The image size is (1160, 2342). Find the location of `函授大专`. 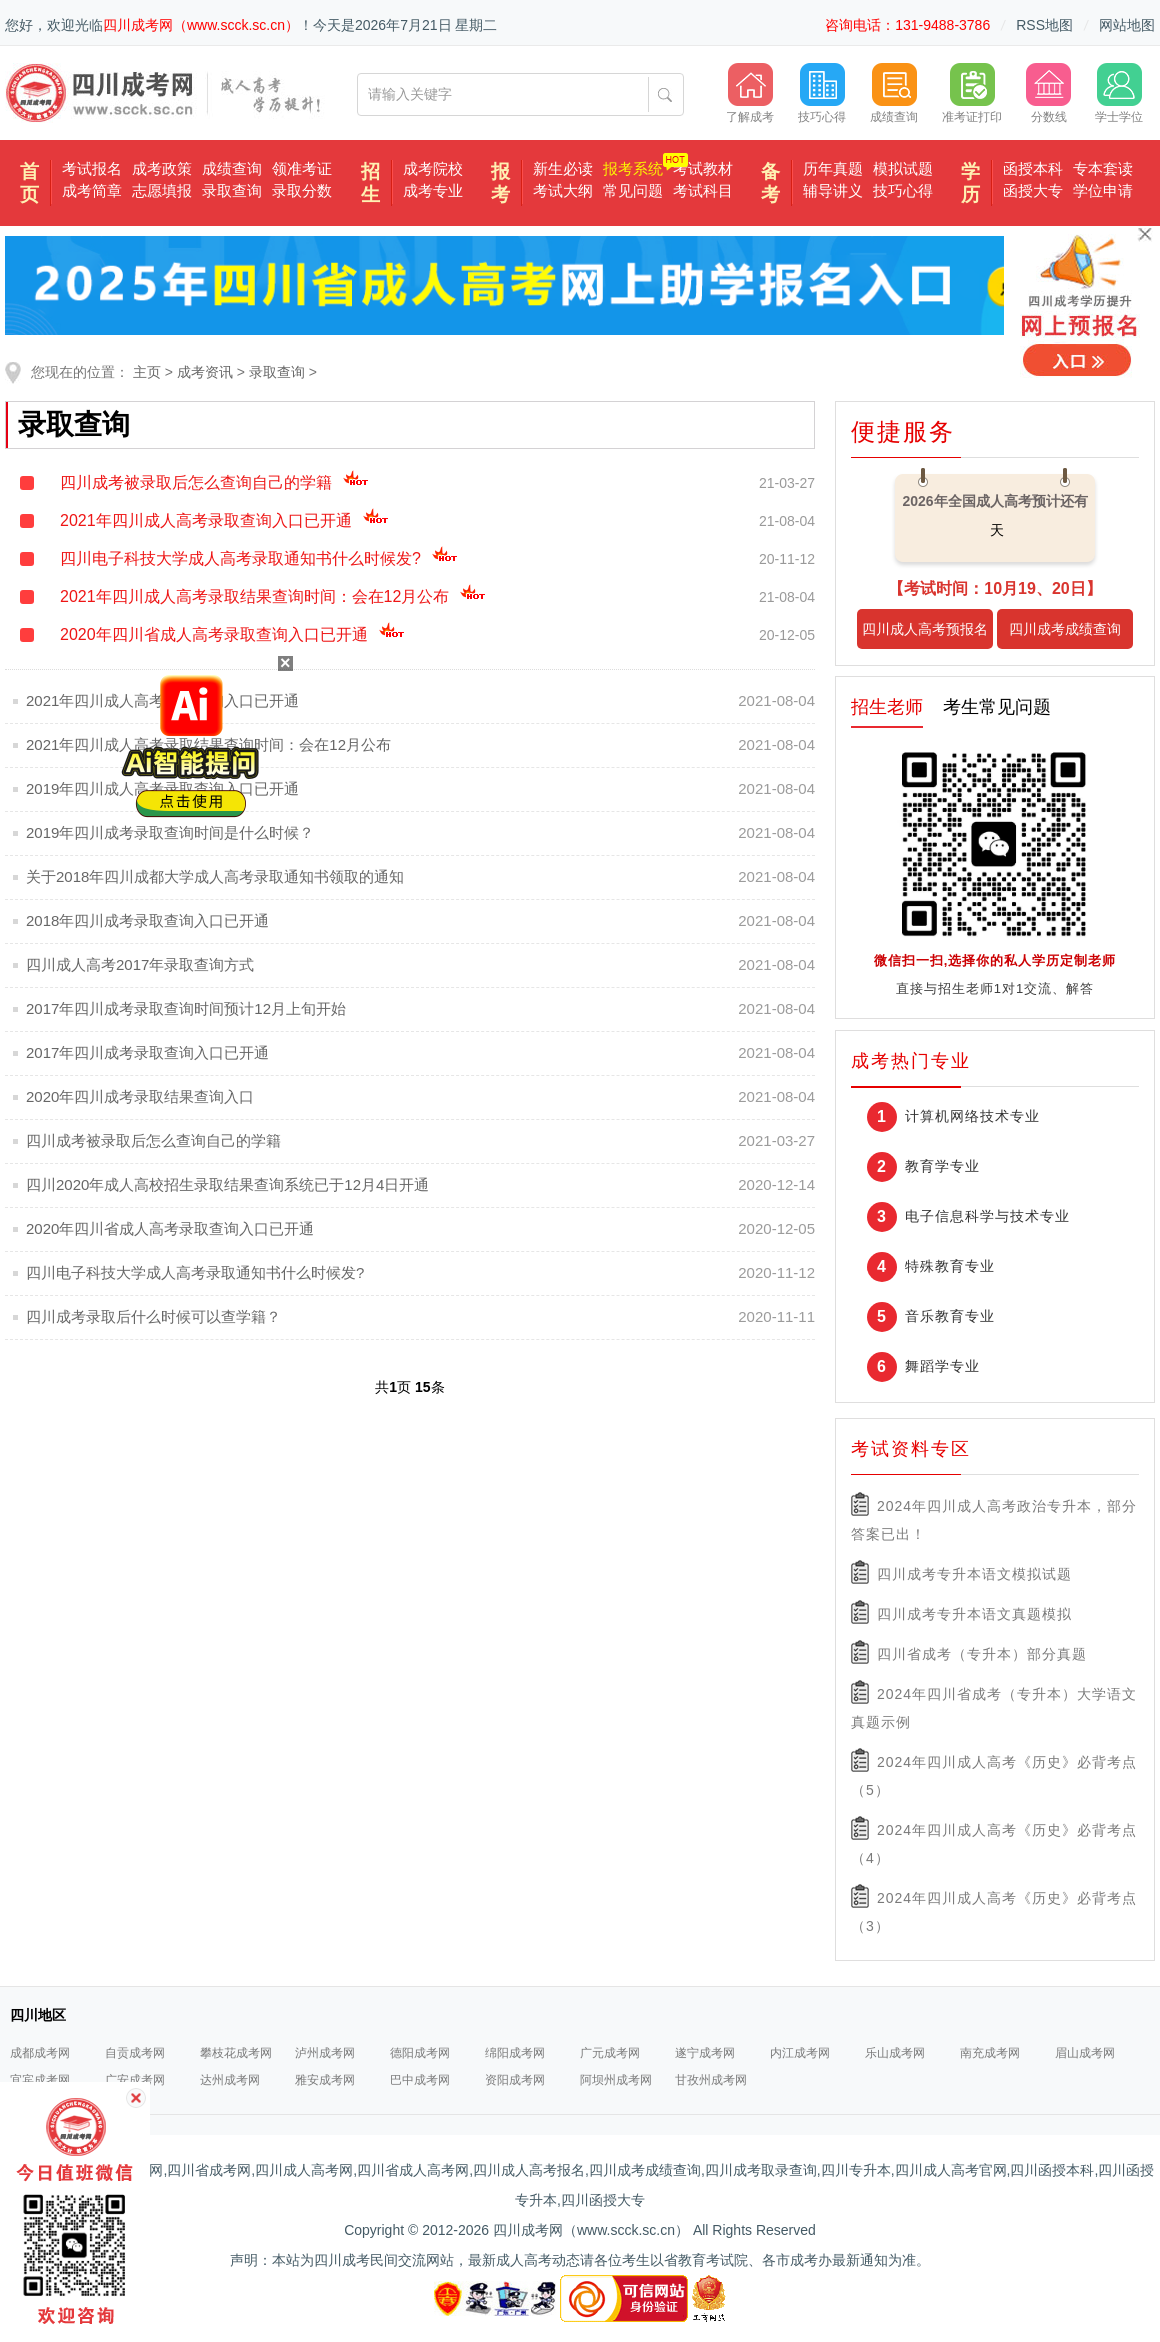

函授大专 is located at coordinates (1033, 190).